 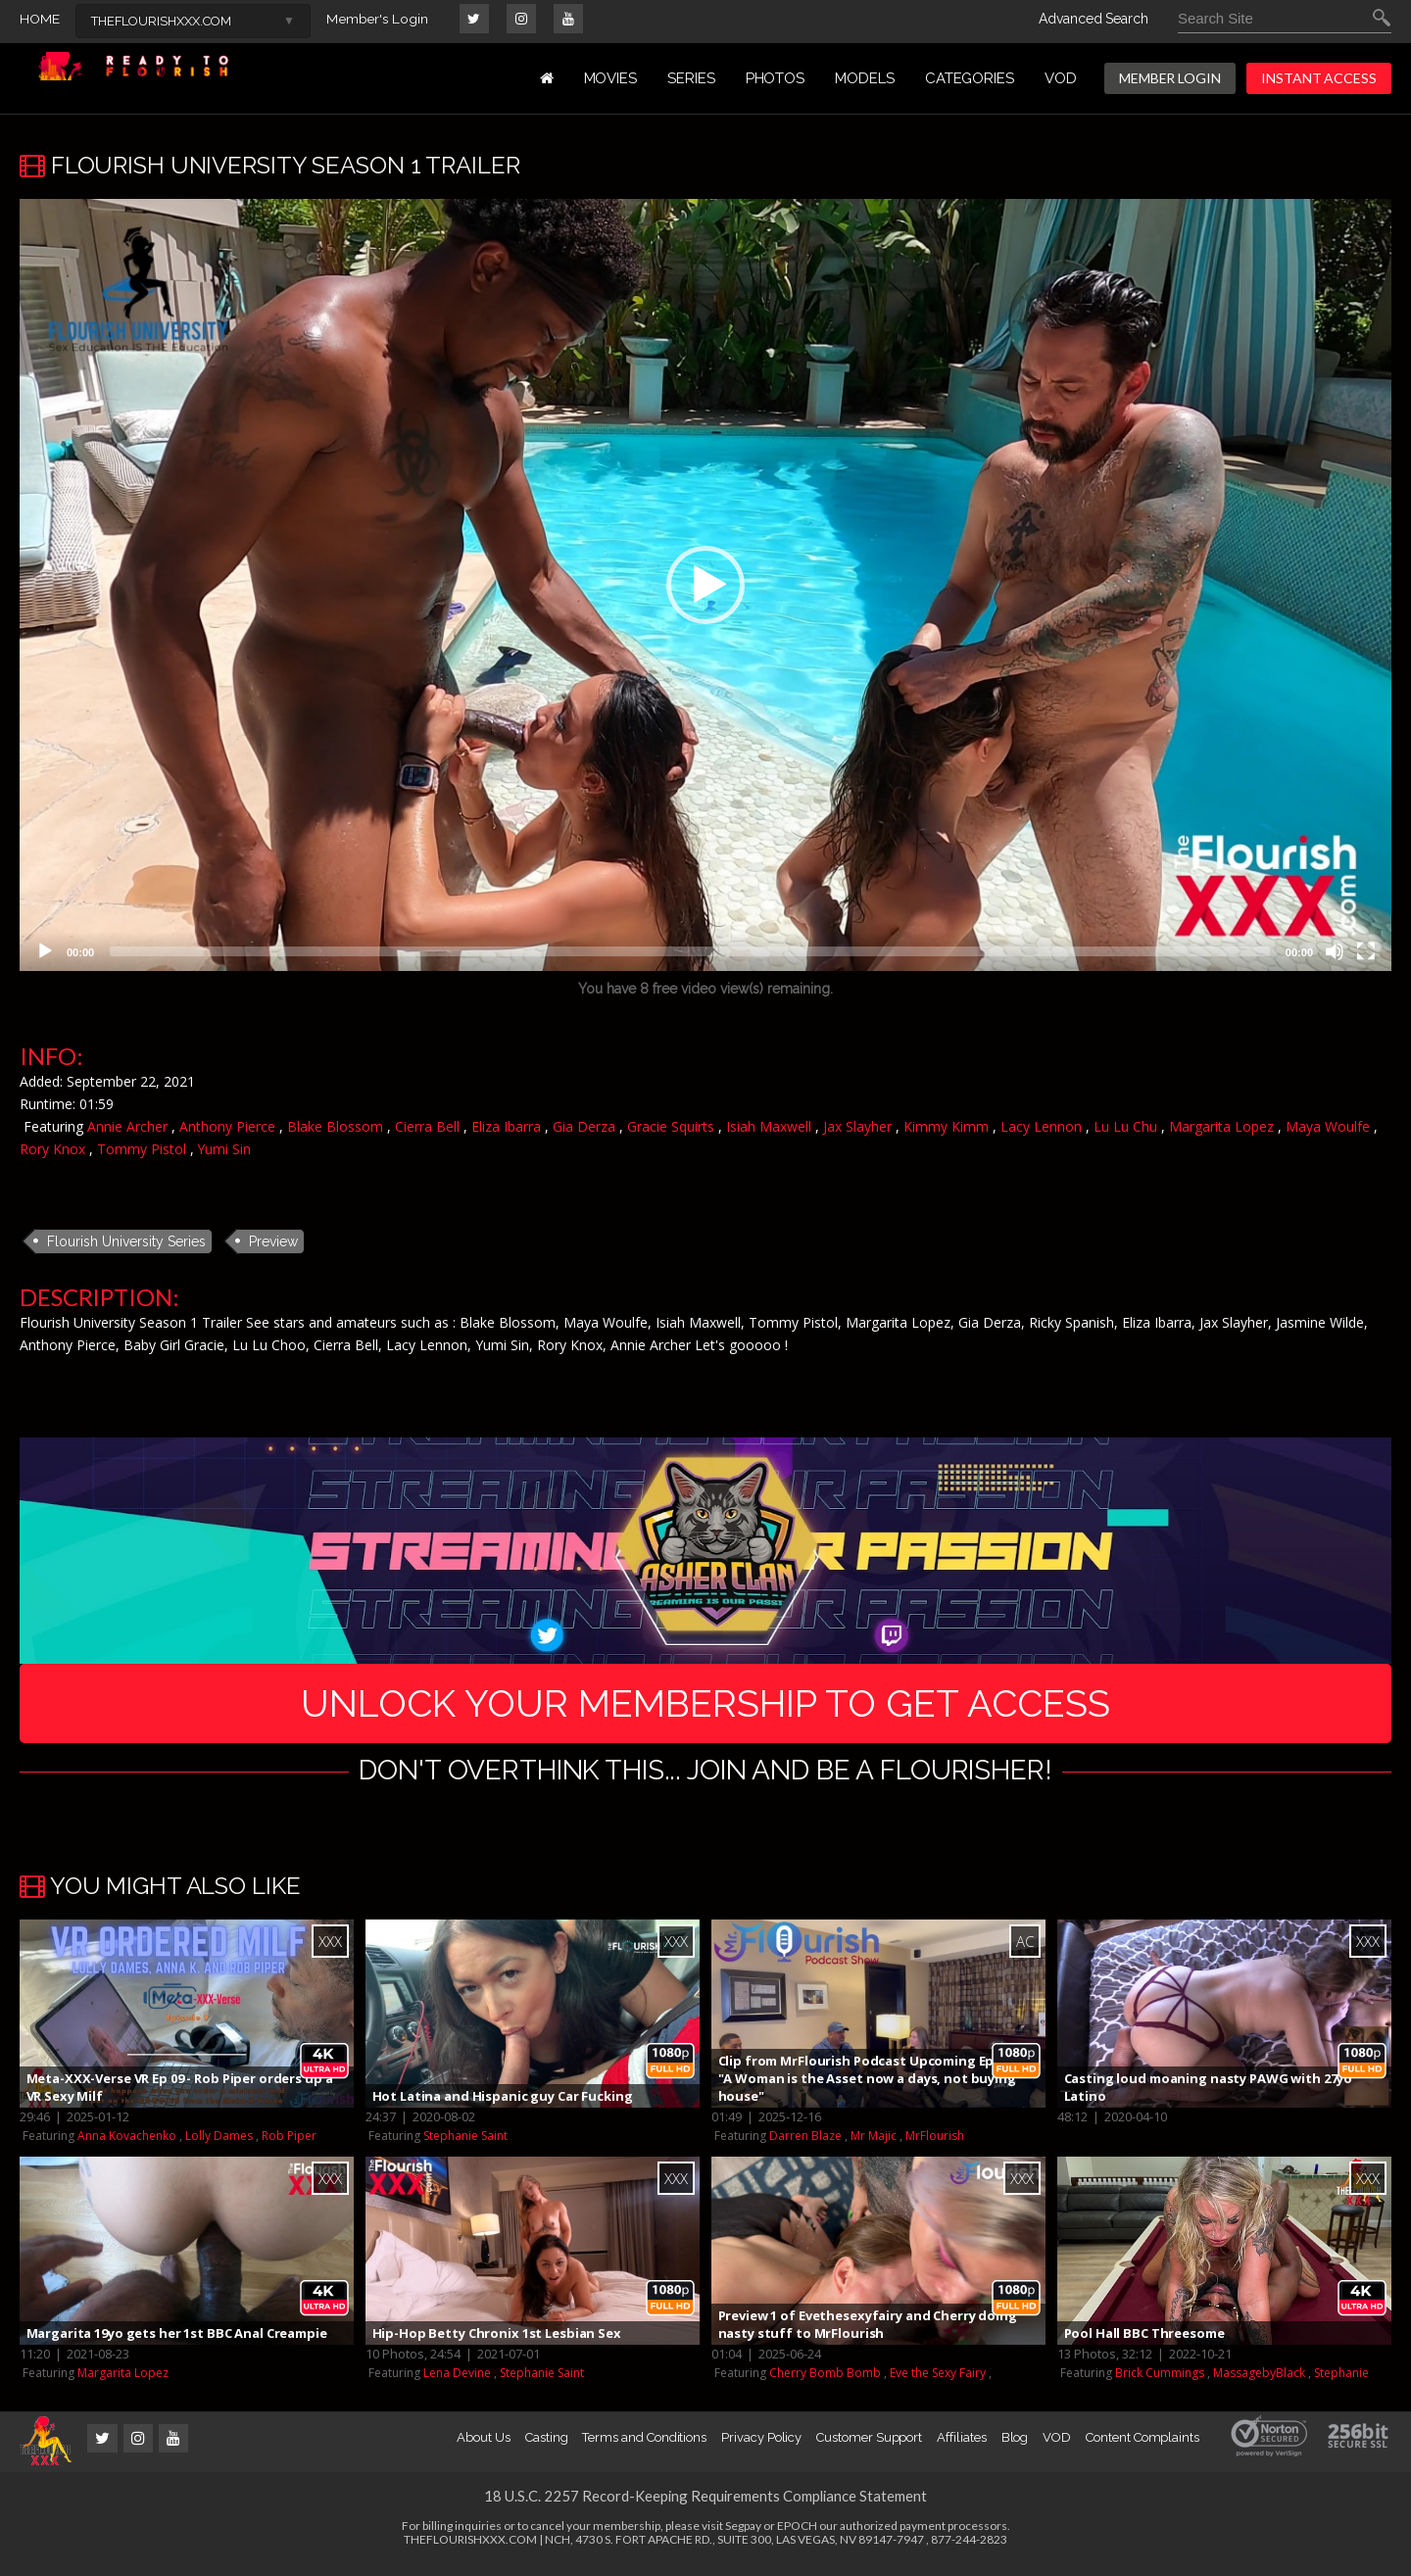 I want to click on Jax Slayher, so click(x=857, y=1126).